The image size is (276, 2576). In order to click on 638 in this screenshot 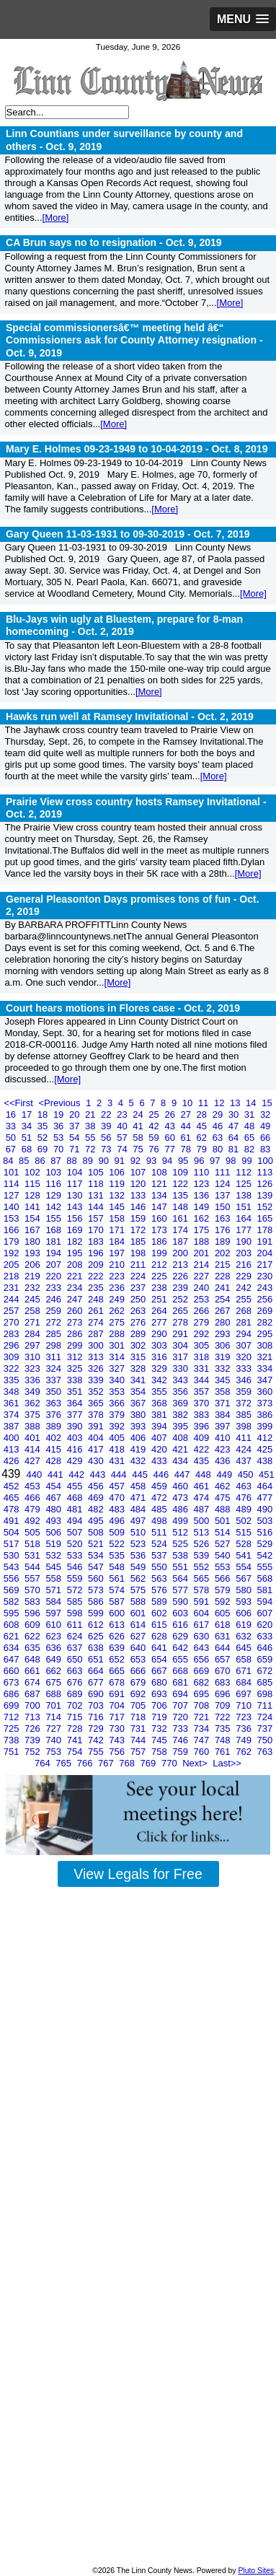, I will do `click(97, 1647)`.